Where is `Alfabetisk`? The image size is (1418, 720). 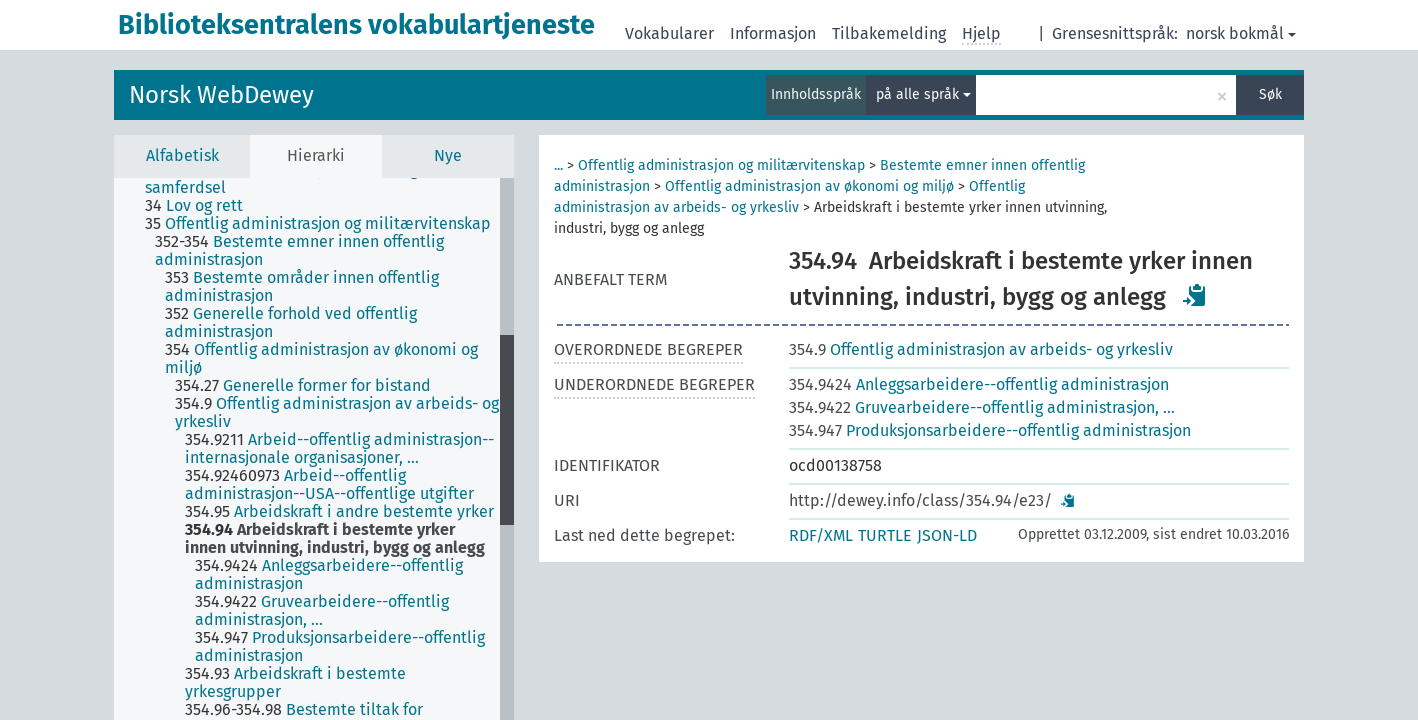 Alfabetisk is located at coordinates (182, 155).